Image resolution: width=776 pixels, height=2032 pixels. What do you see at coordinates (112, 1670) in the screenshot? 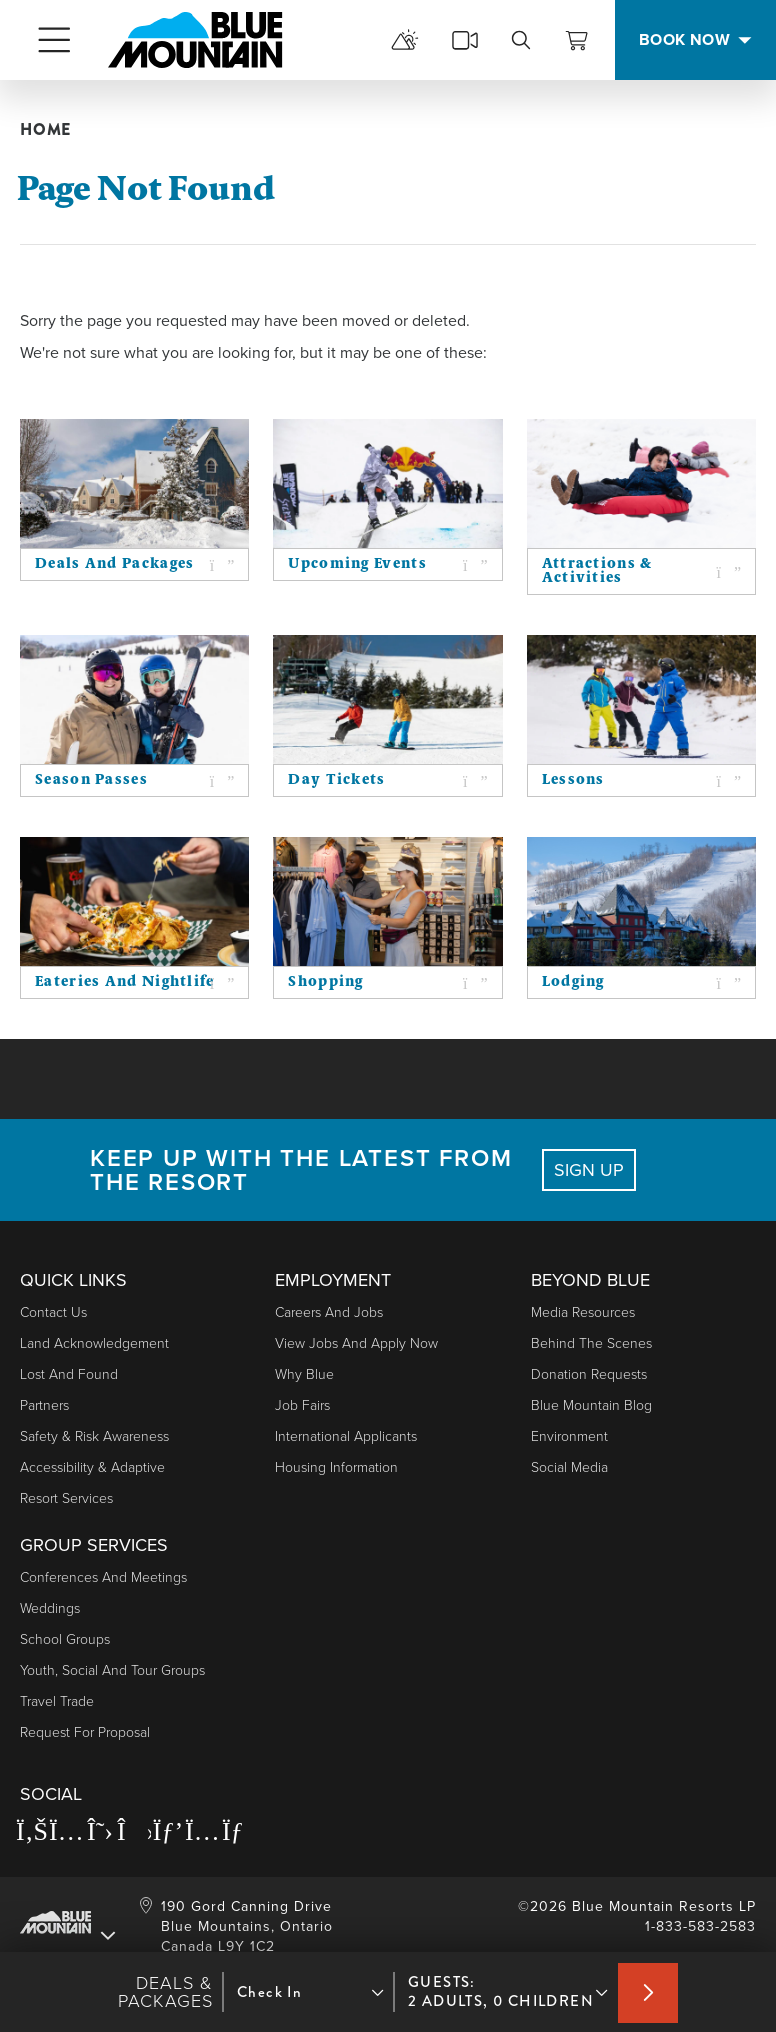
I see `Youth, Social and Tour Groups` at bounding box center [112, 1670].